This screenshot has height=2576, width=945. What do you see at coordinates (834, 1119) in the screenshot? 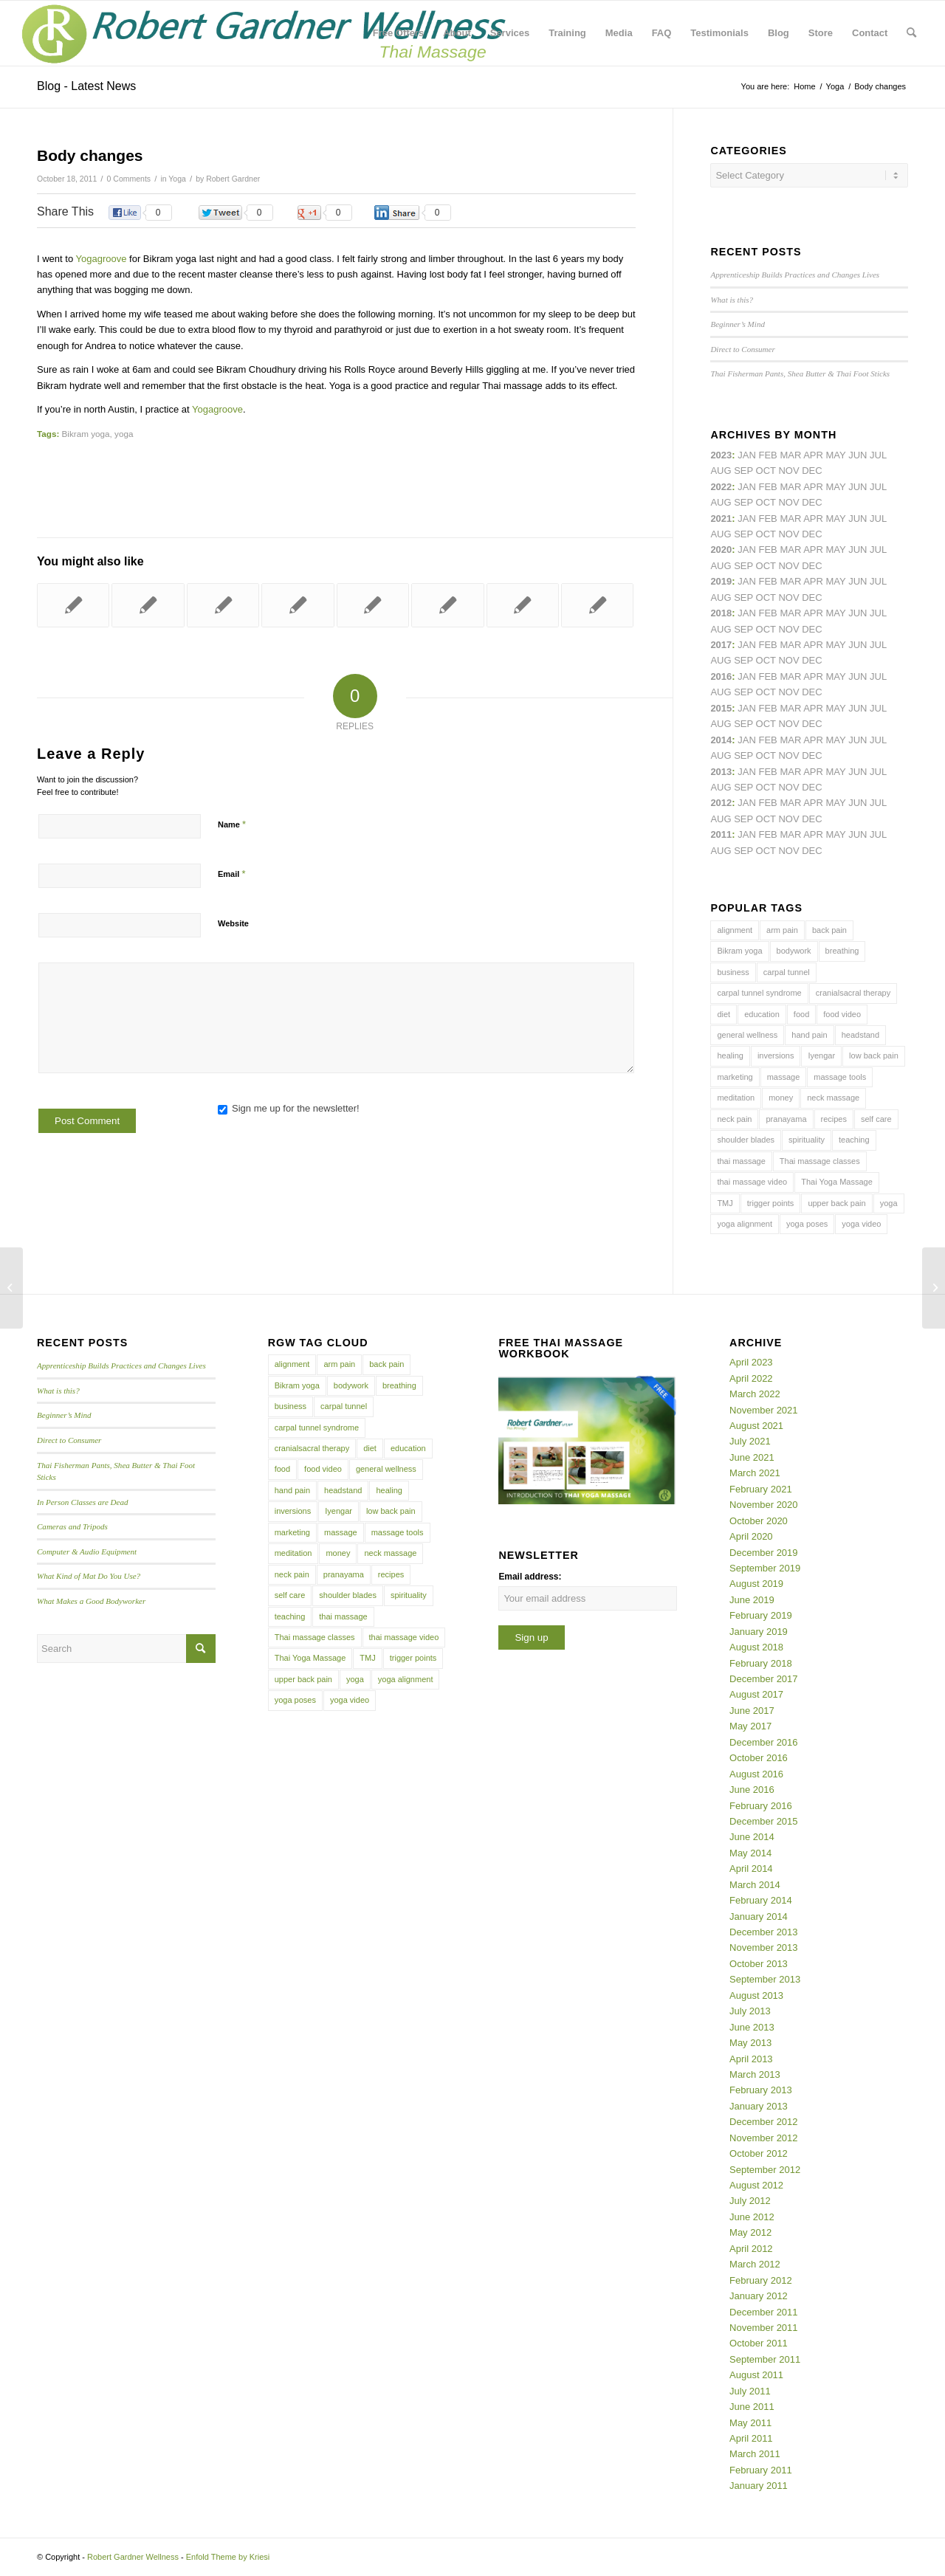
I see `recipes [recipes (4 items)]` at bounding box center [834, 1119].